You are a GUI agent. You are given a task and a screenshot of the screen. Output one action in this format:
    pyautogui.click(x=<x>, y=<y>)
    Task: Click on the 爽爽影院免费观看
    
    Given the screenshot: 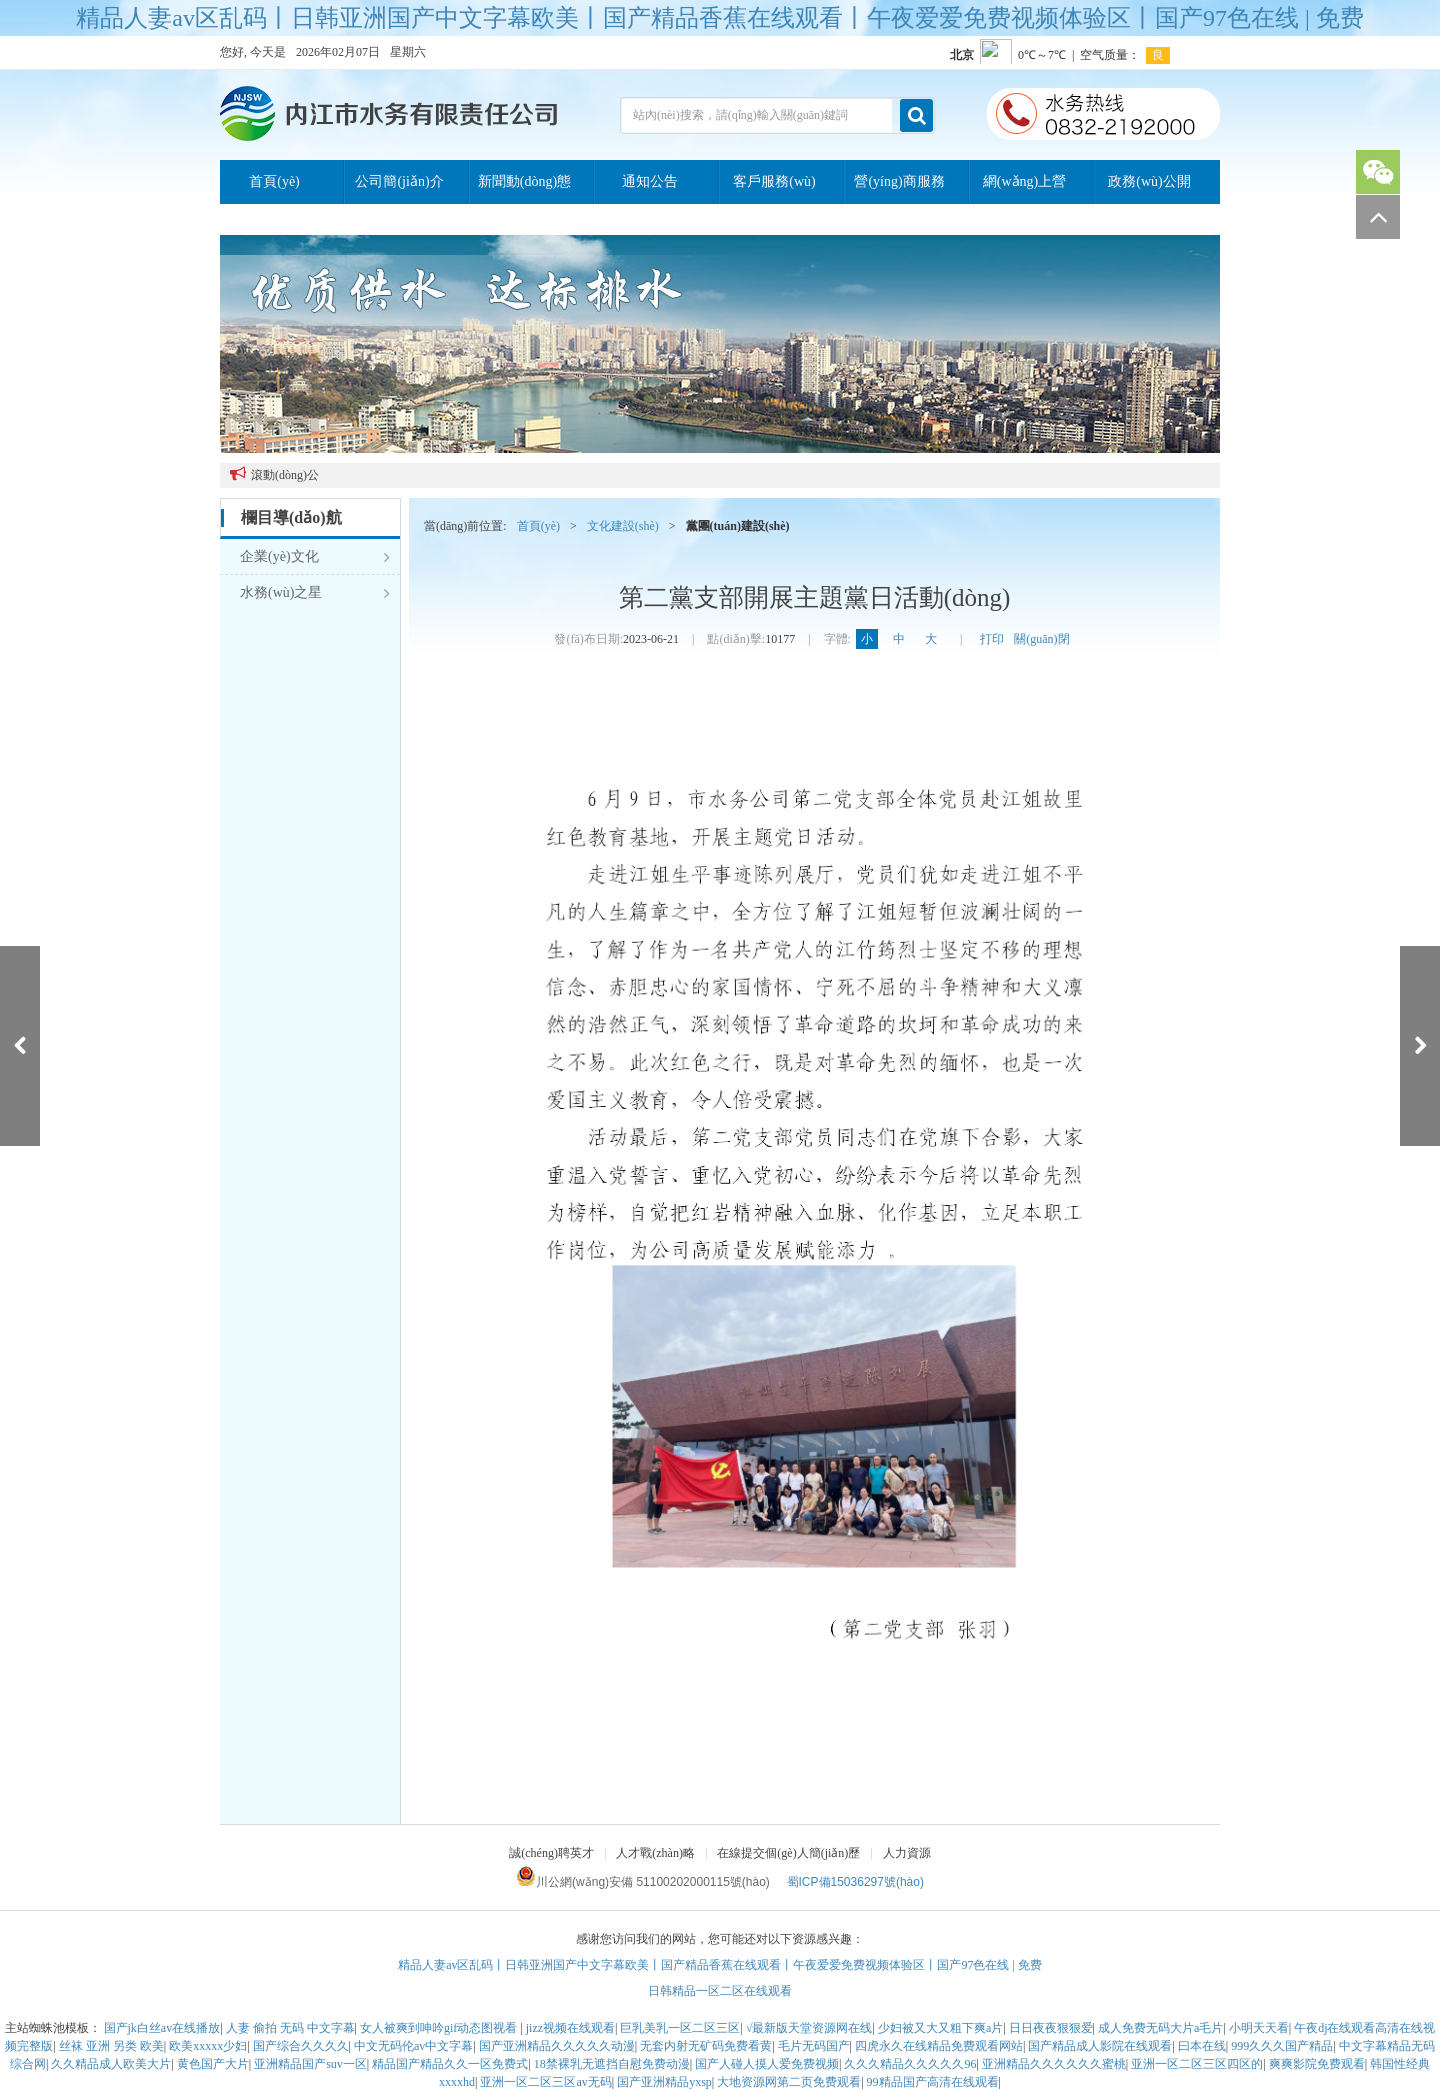 What is the action you would take?
    pyautogui.click(x=1317, y=2064)
    